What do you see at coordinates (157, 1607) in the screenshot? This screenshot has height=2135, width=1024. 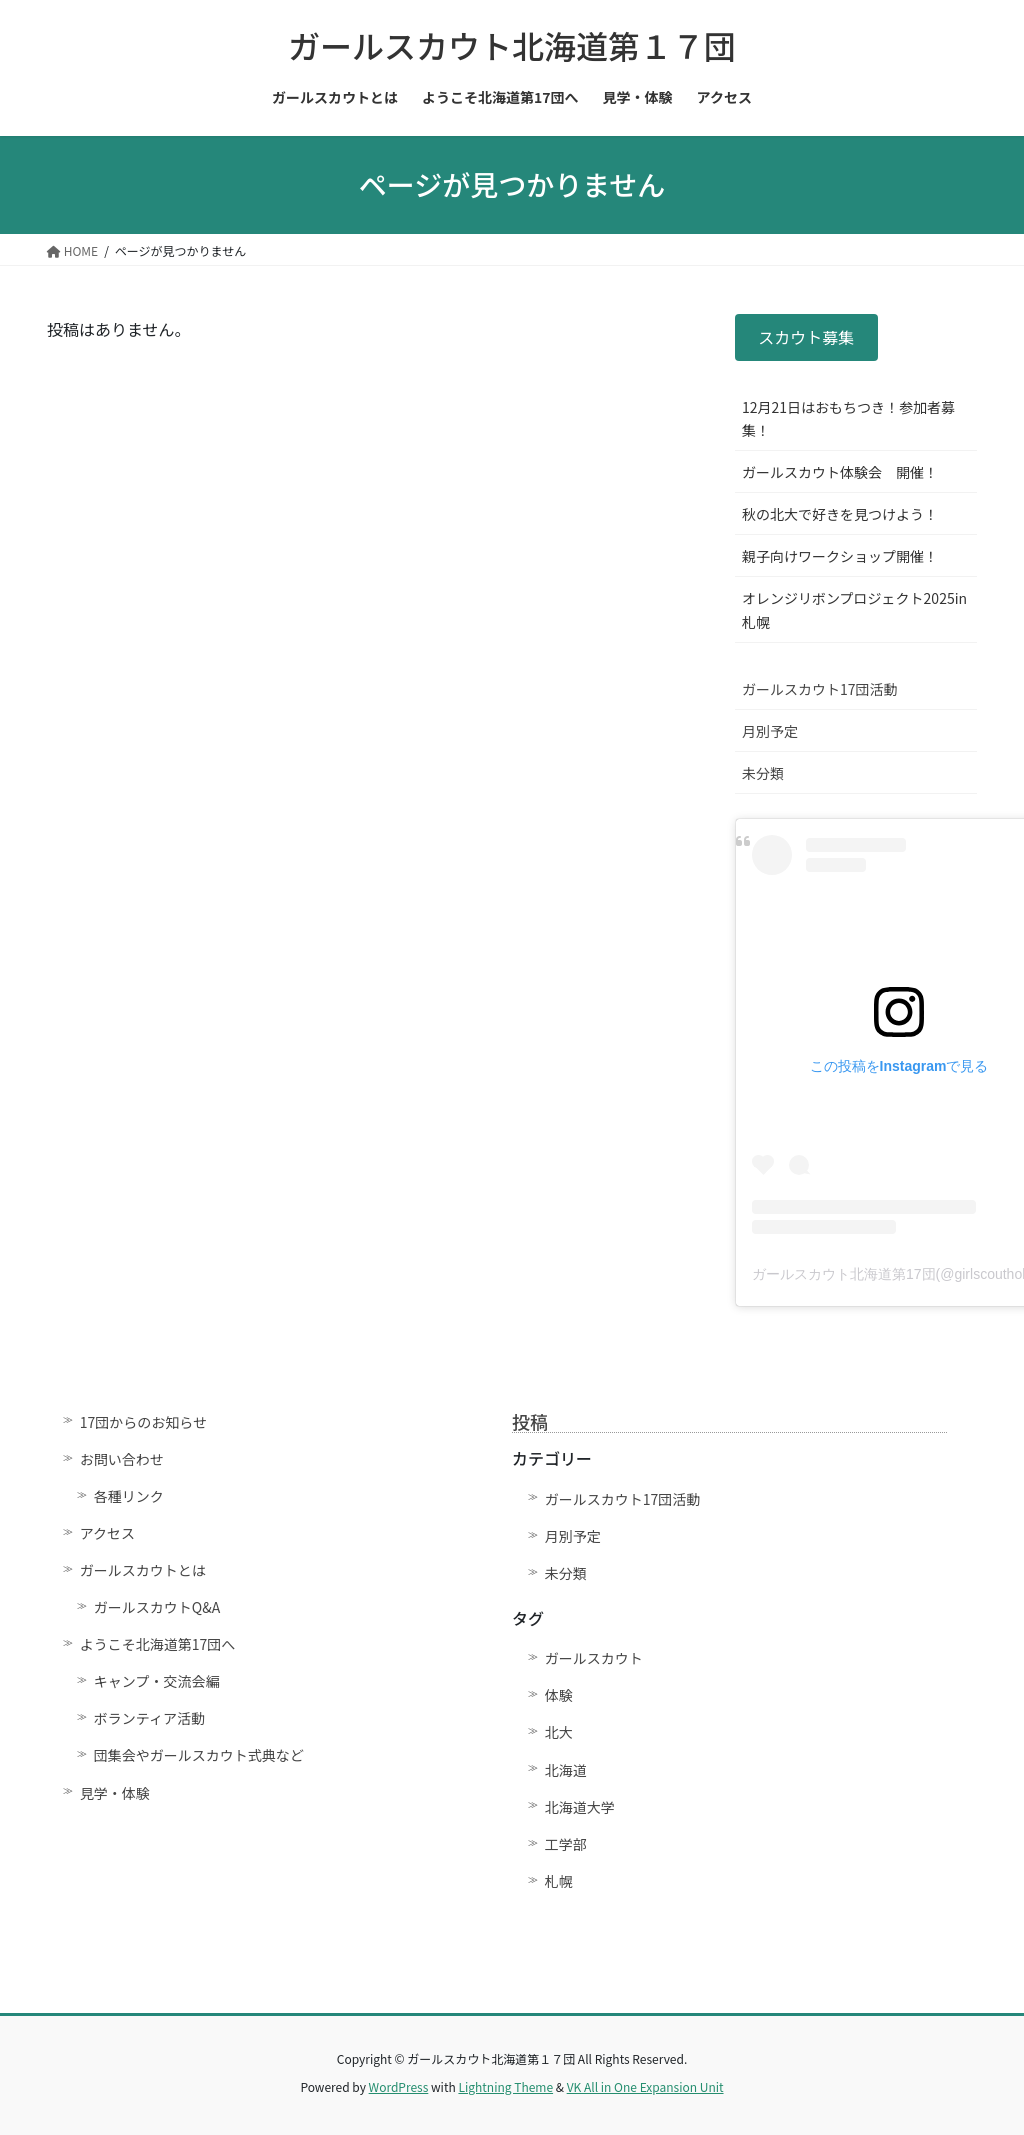 I see `ガールスカウトQ&A` at bounding box center [157, 1607].